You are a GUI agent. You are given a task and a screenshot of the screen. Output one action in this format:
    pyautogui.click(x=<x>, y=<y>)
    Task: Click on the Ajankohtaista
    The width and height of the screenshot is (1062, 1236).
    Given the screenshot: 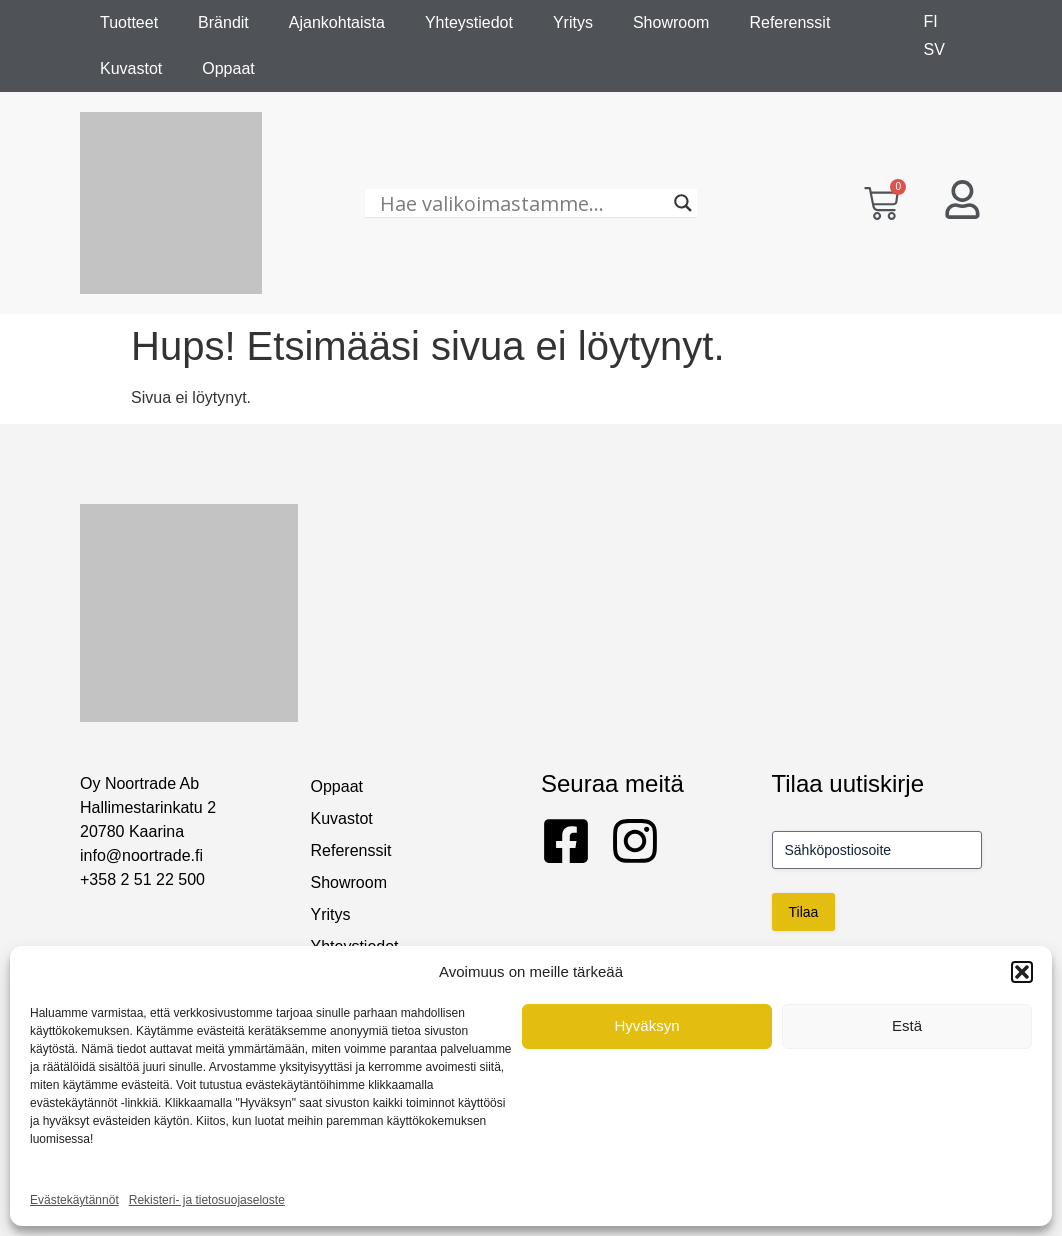 What is the action you would take?
    pyautogui.click(x=337, y=22)
    